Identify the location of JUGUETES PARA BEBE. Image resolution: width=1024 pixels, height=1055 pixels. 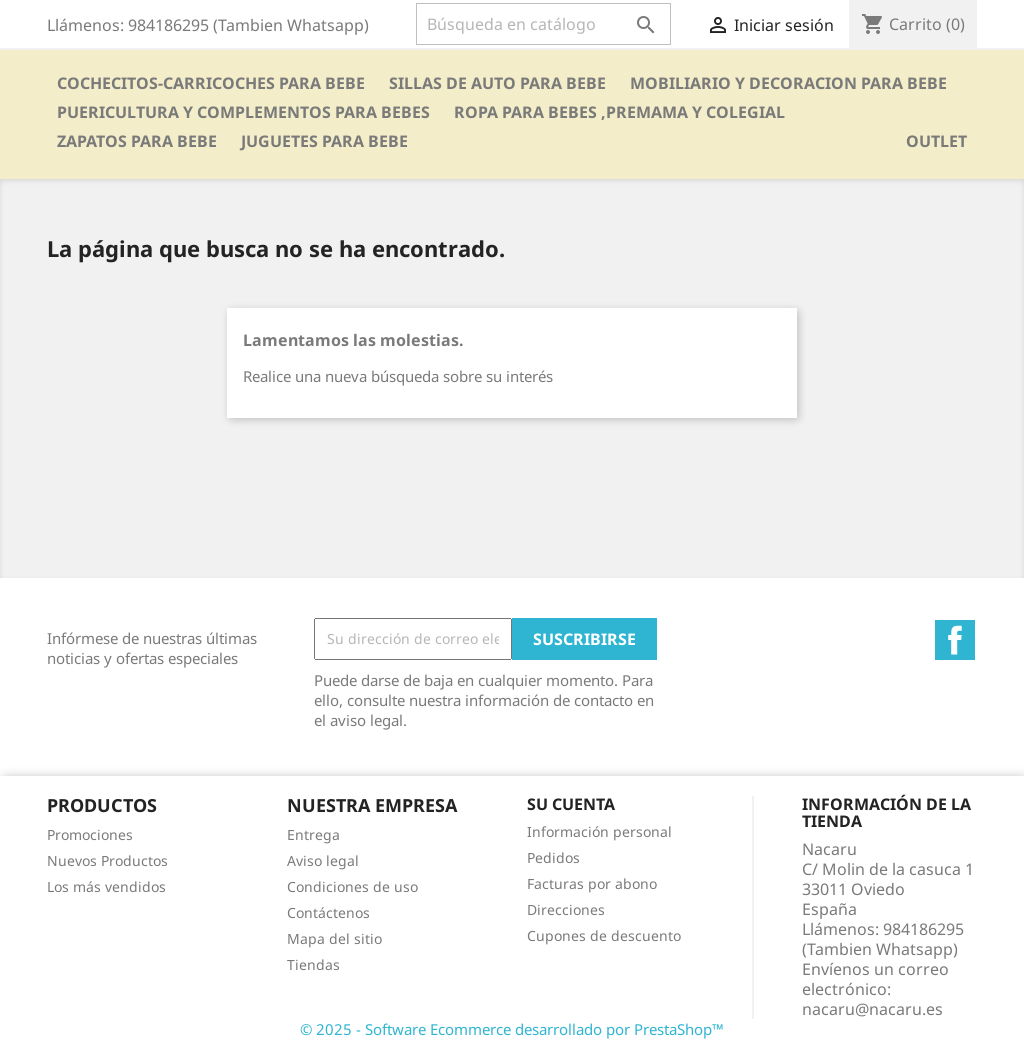
(324, 141).